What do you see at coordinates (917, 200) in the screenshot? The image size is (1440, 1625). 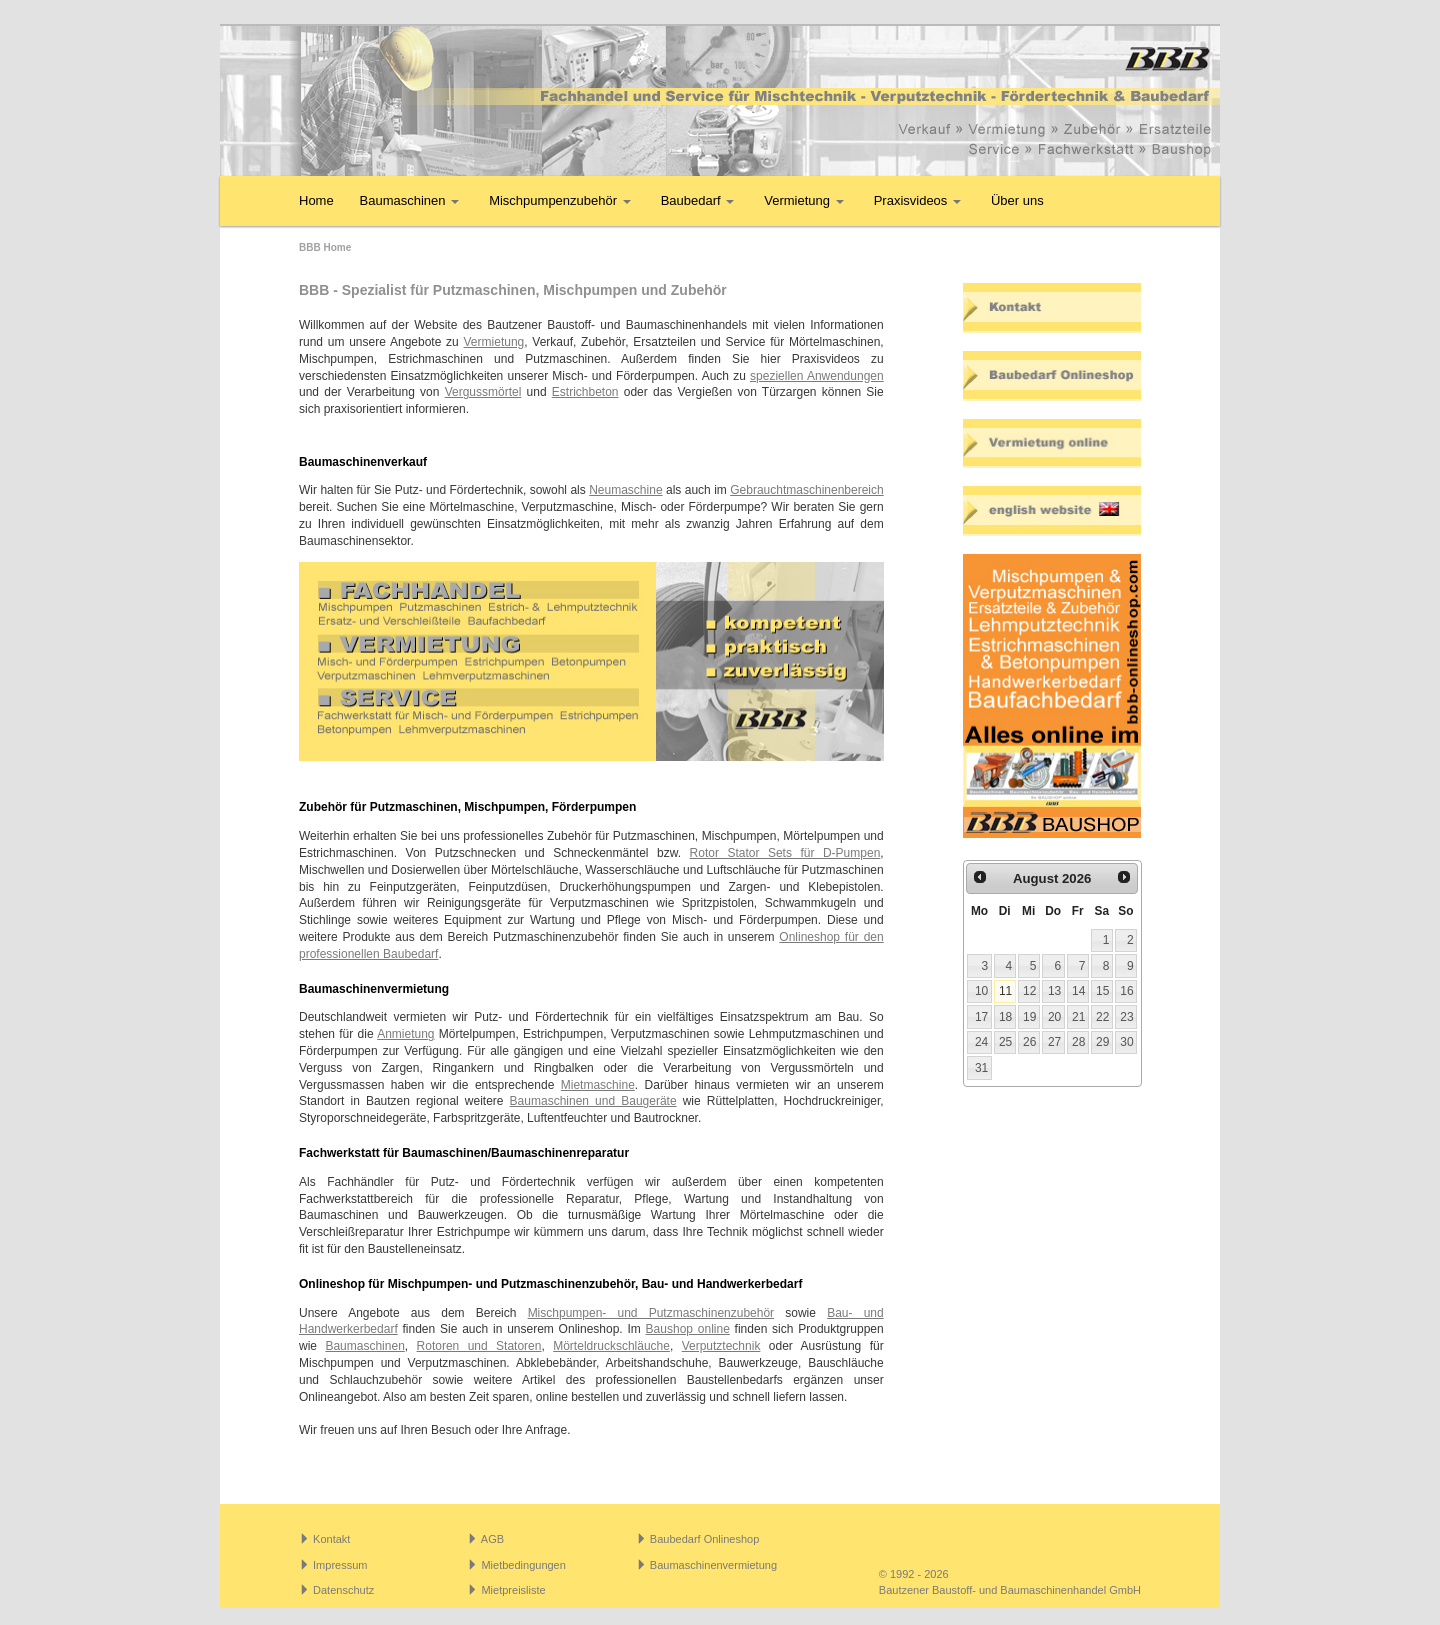 I see `Praxisvideos` at bounding box center [917, 200].